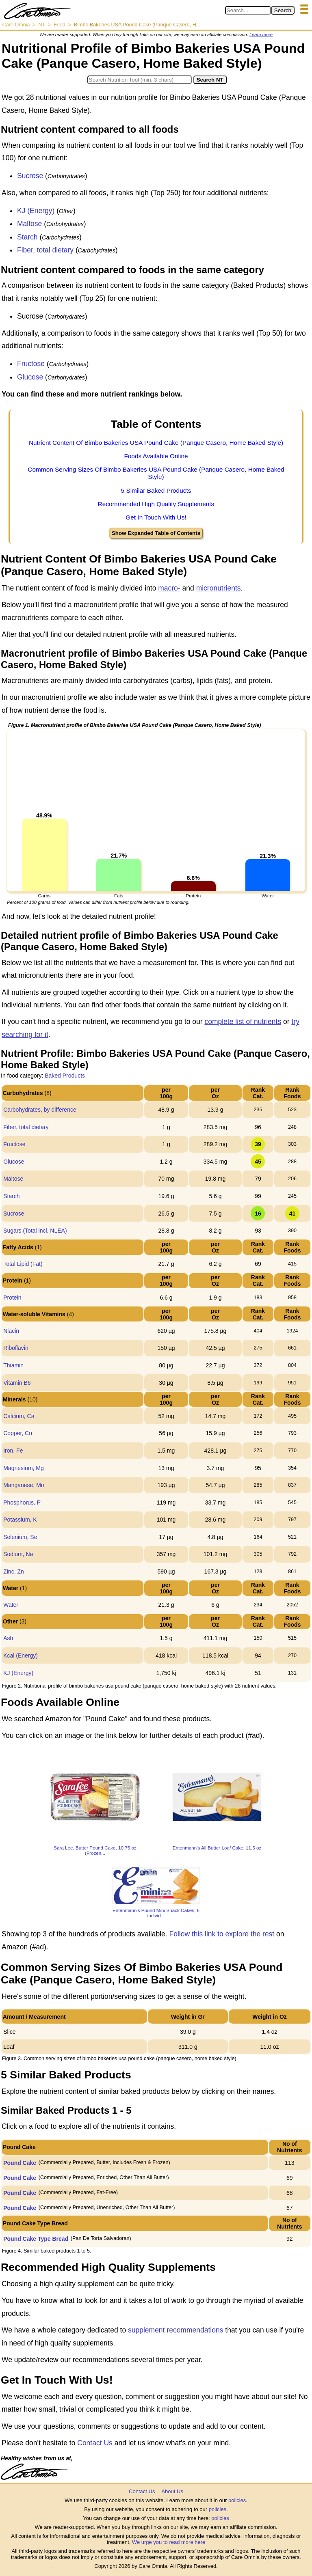 Image resolution: width=312 pixels, height=2576 pixels. Describe the element at coordinates (222, 1934) in the screenshot. I see `Follow this link to explore the rest` at that location.